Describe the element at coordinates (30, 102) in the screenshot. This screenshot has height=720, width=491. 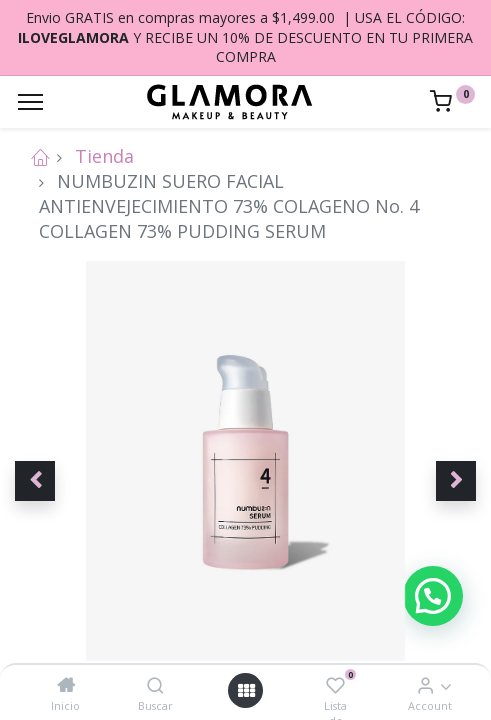
I see `[Menu]` at that location.